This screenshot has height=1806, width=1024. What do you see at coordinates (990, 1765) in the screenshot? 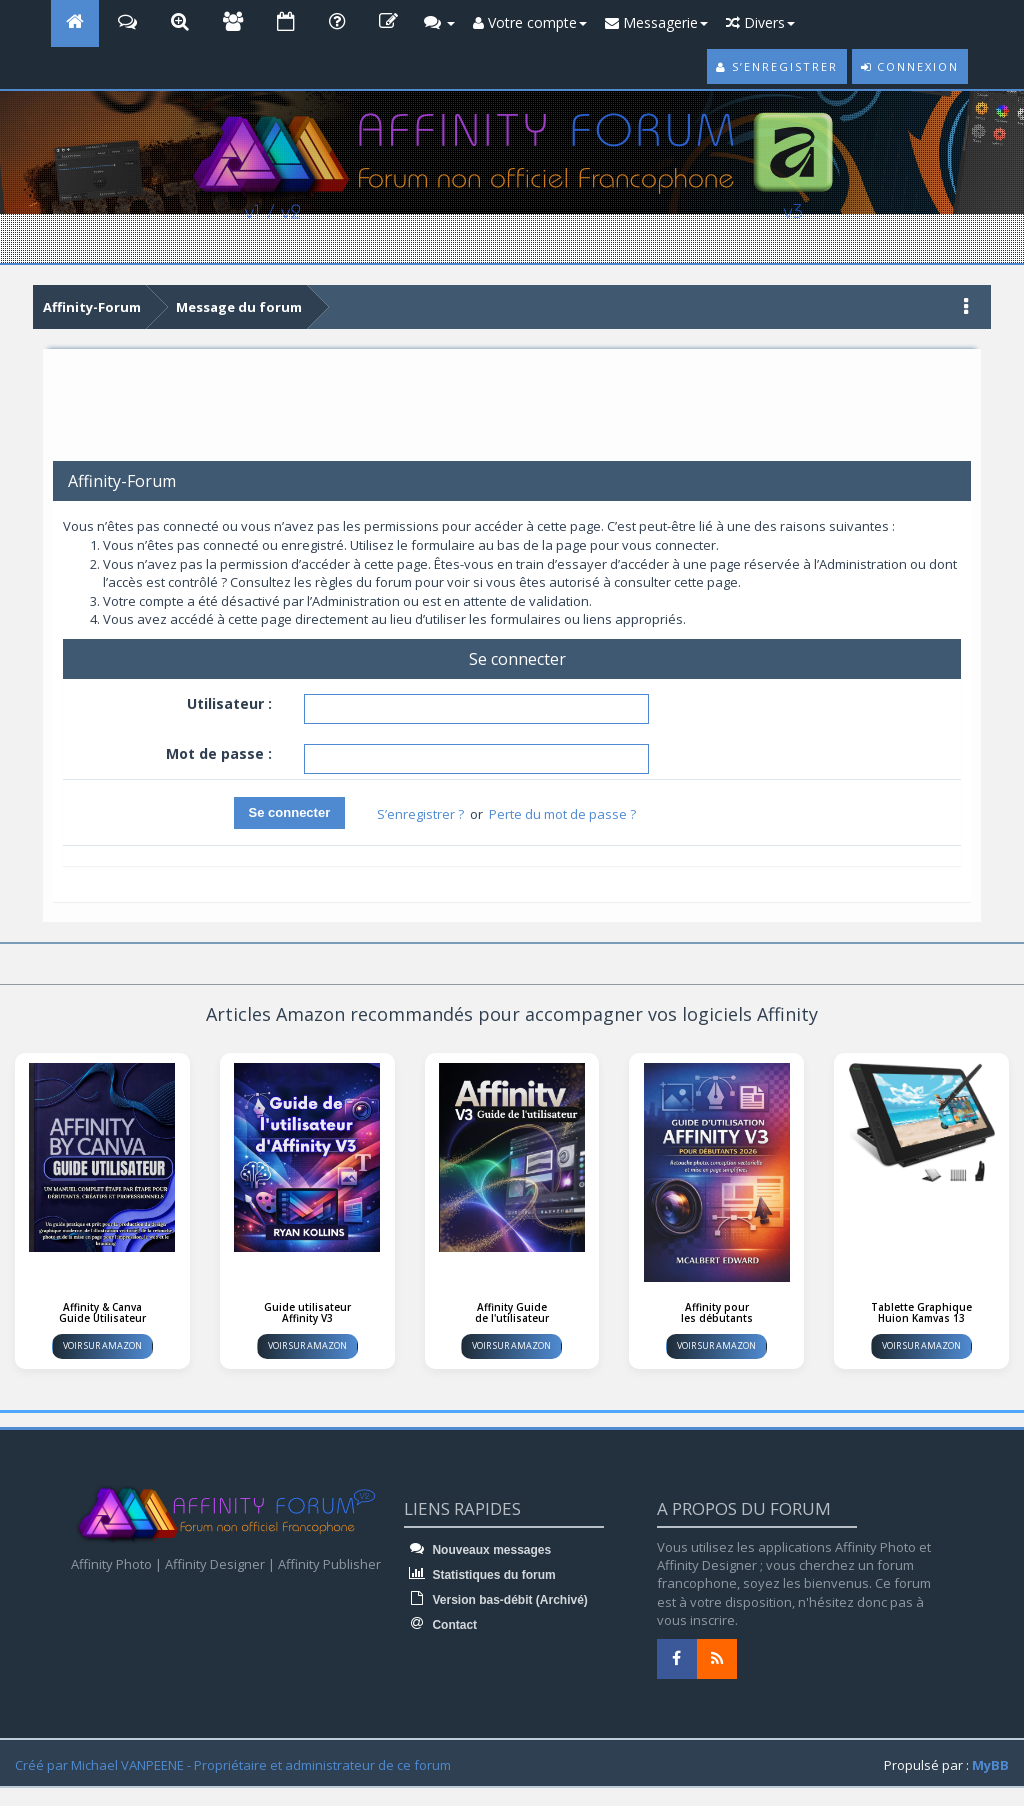
I see `MyBB` at bounding box center [990, 1765].